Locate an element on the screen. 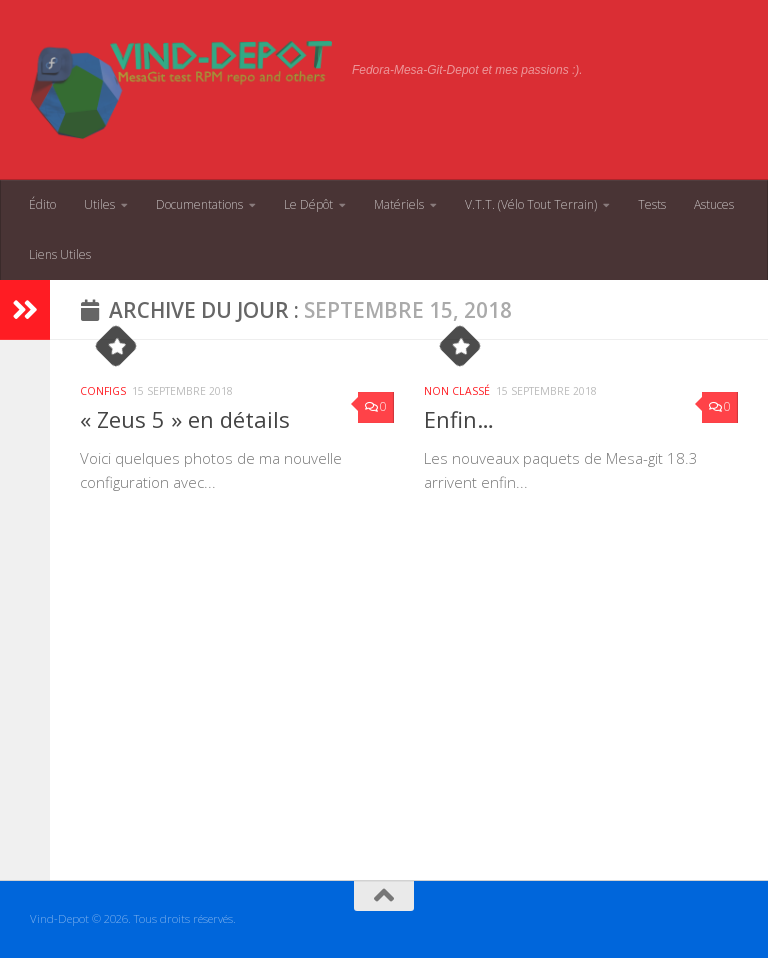 The height and width of the screenshot is (958, 768). Tests is located at coordinates (652, 204).